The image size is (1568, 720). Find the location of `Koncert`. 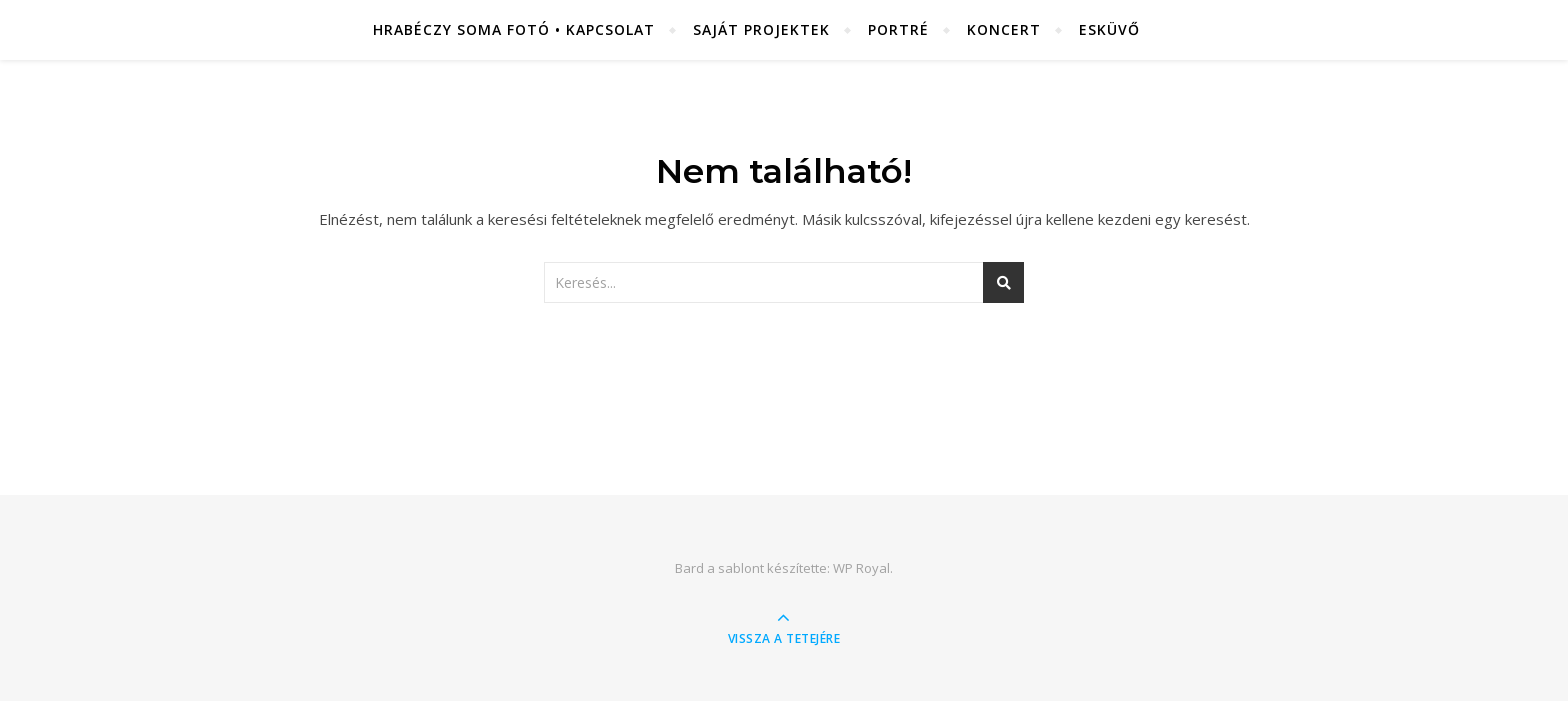

Koncert is located at coordinates (1004, 29).